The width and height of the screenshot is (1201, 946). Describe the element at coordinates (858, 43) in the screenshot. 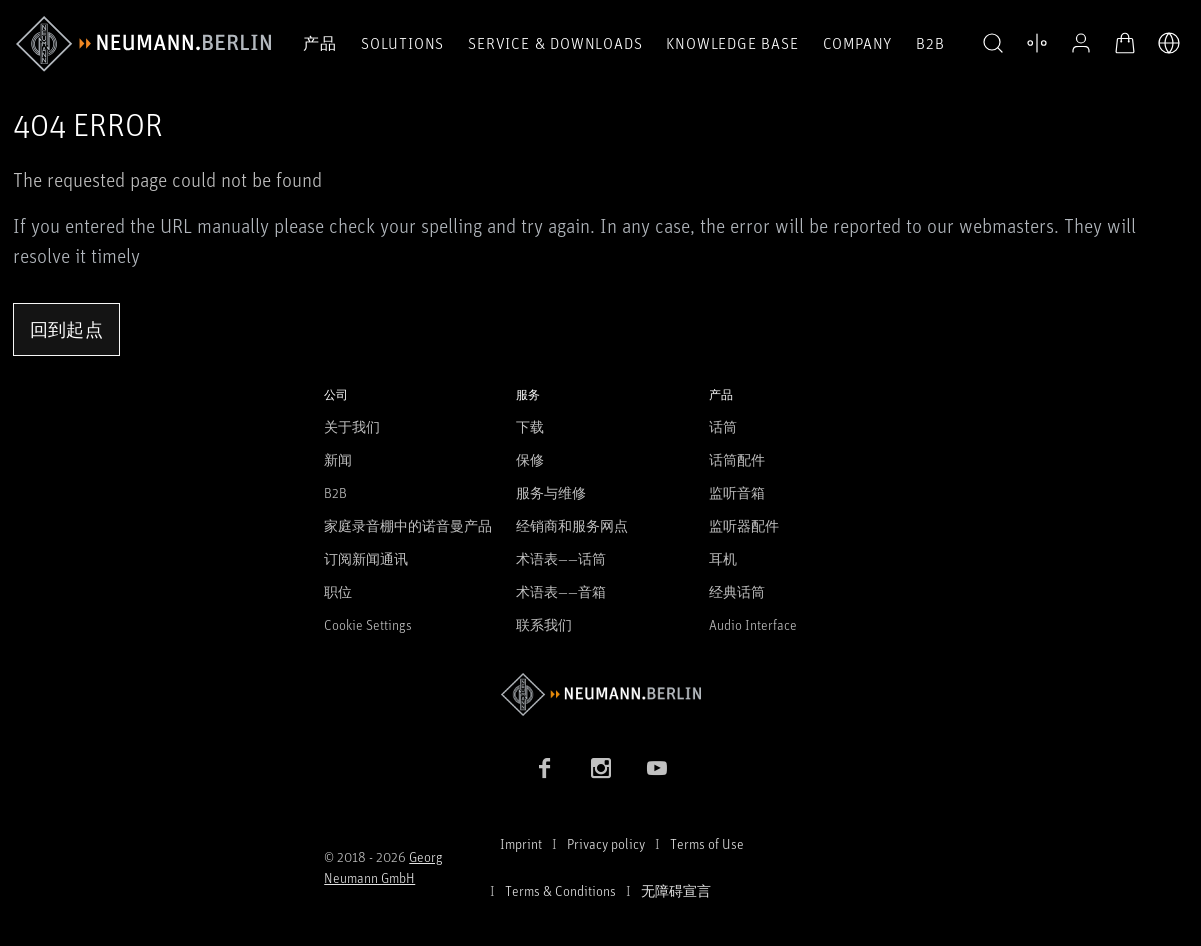

I see `Company` at that location.